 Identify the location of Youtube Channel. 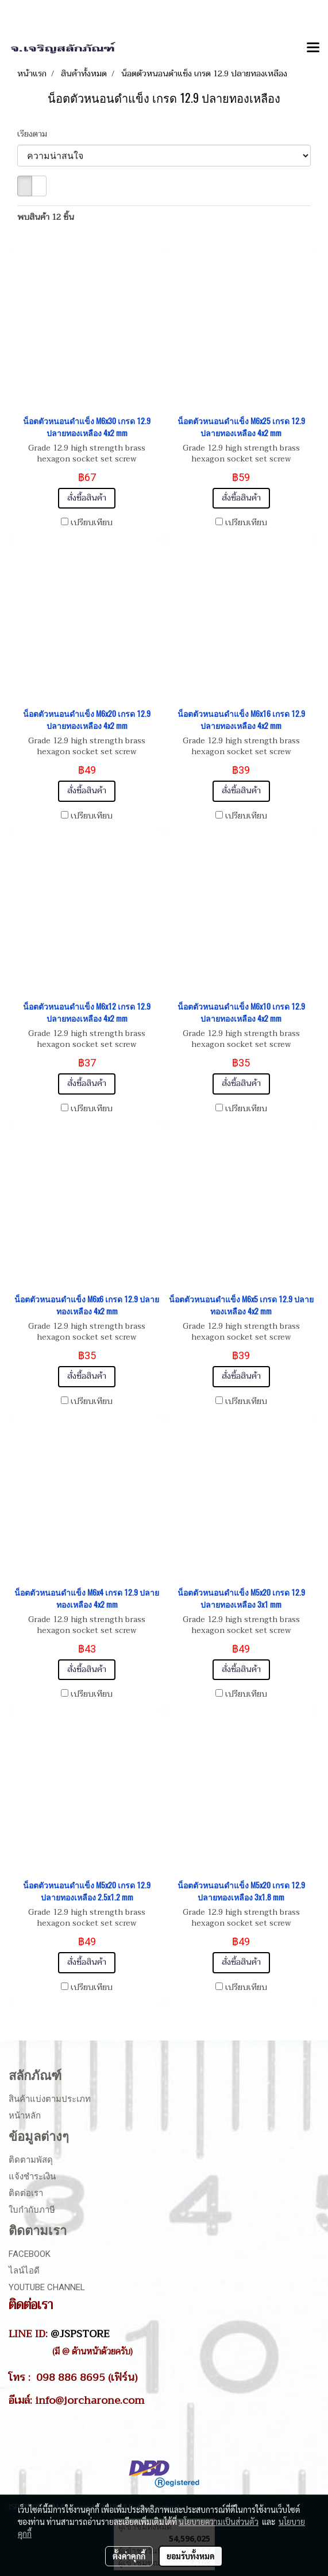
(47, 2287).